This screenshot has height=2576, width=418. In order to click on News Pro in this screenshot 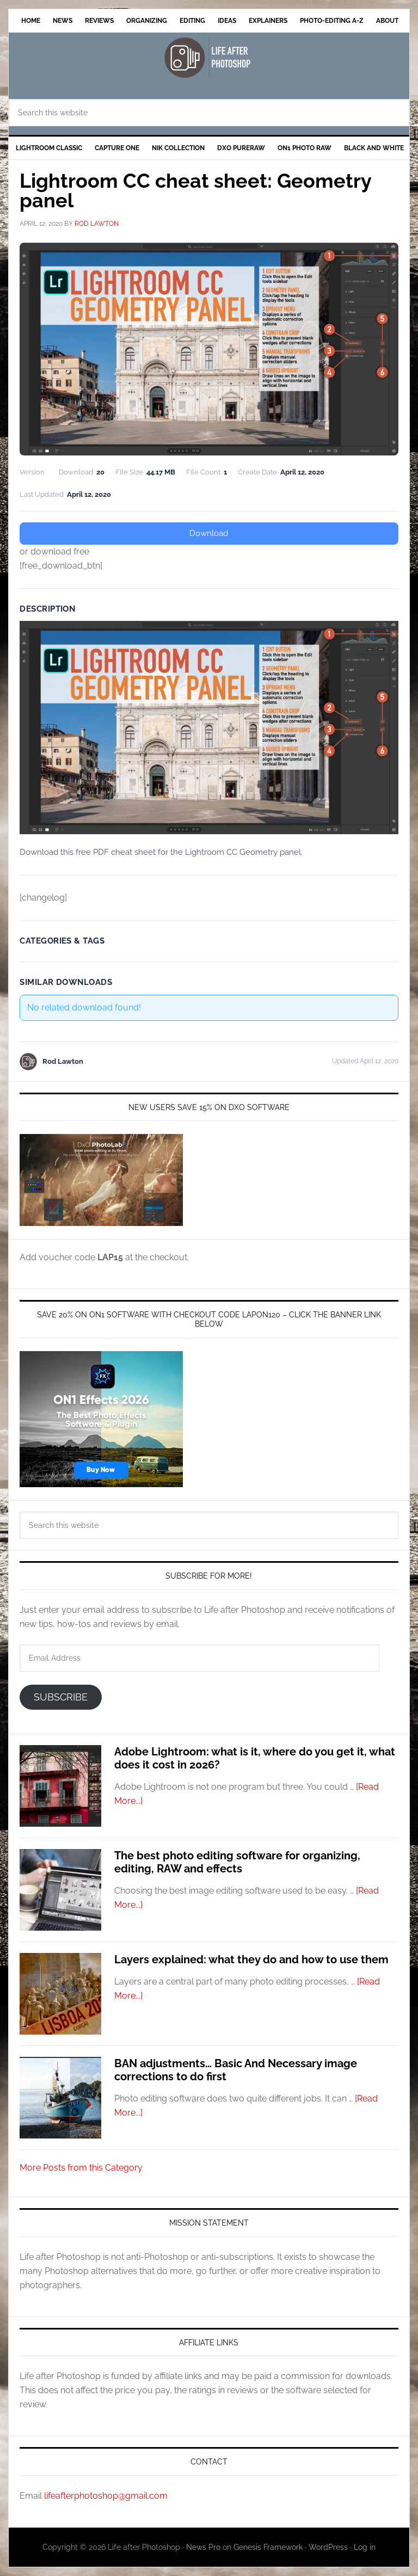, I will do `click(203, 2547)`.